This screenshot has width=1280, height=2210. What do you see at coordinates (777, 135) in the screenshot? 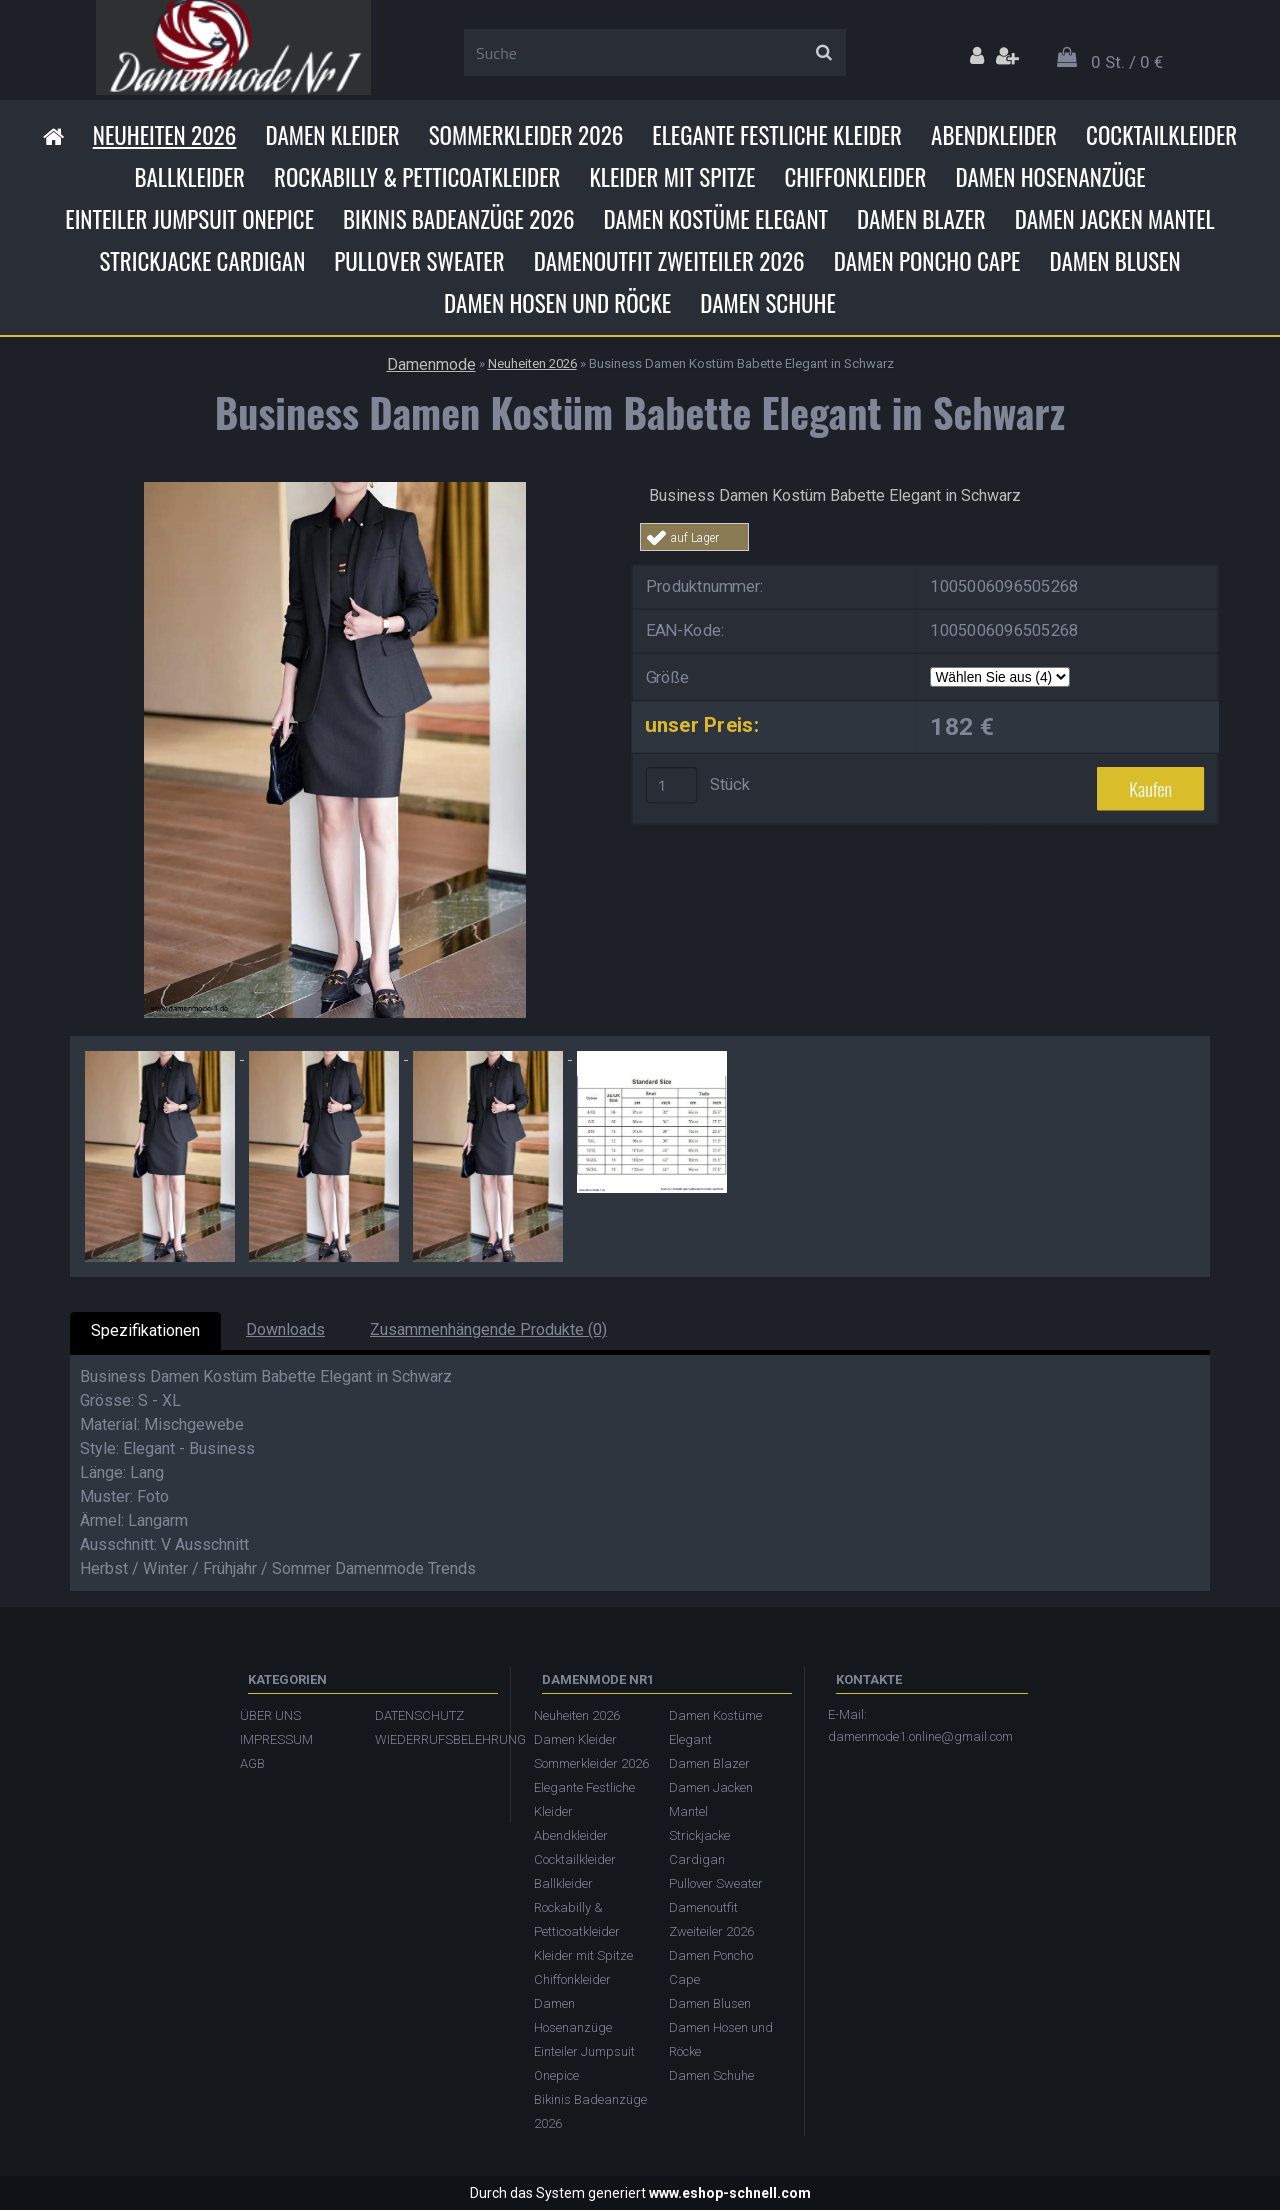
I see `Elegante Festliche Kleider` at bounding box center [777, 135].